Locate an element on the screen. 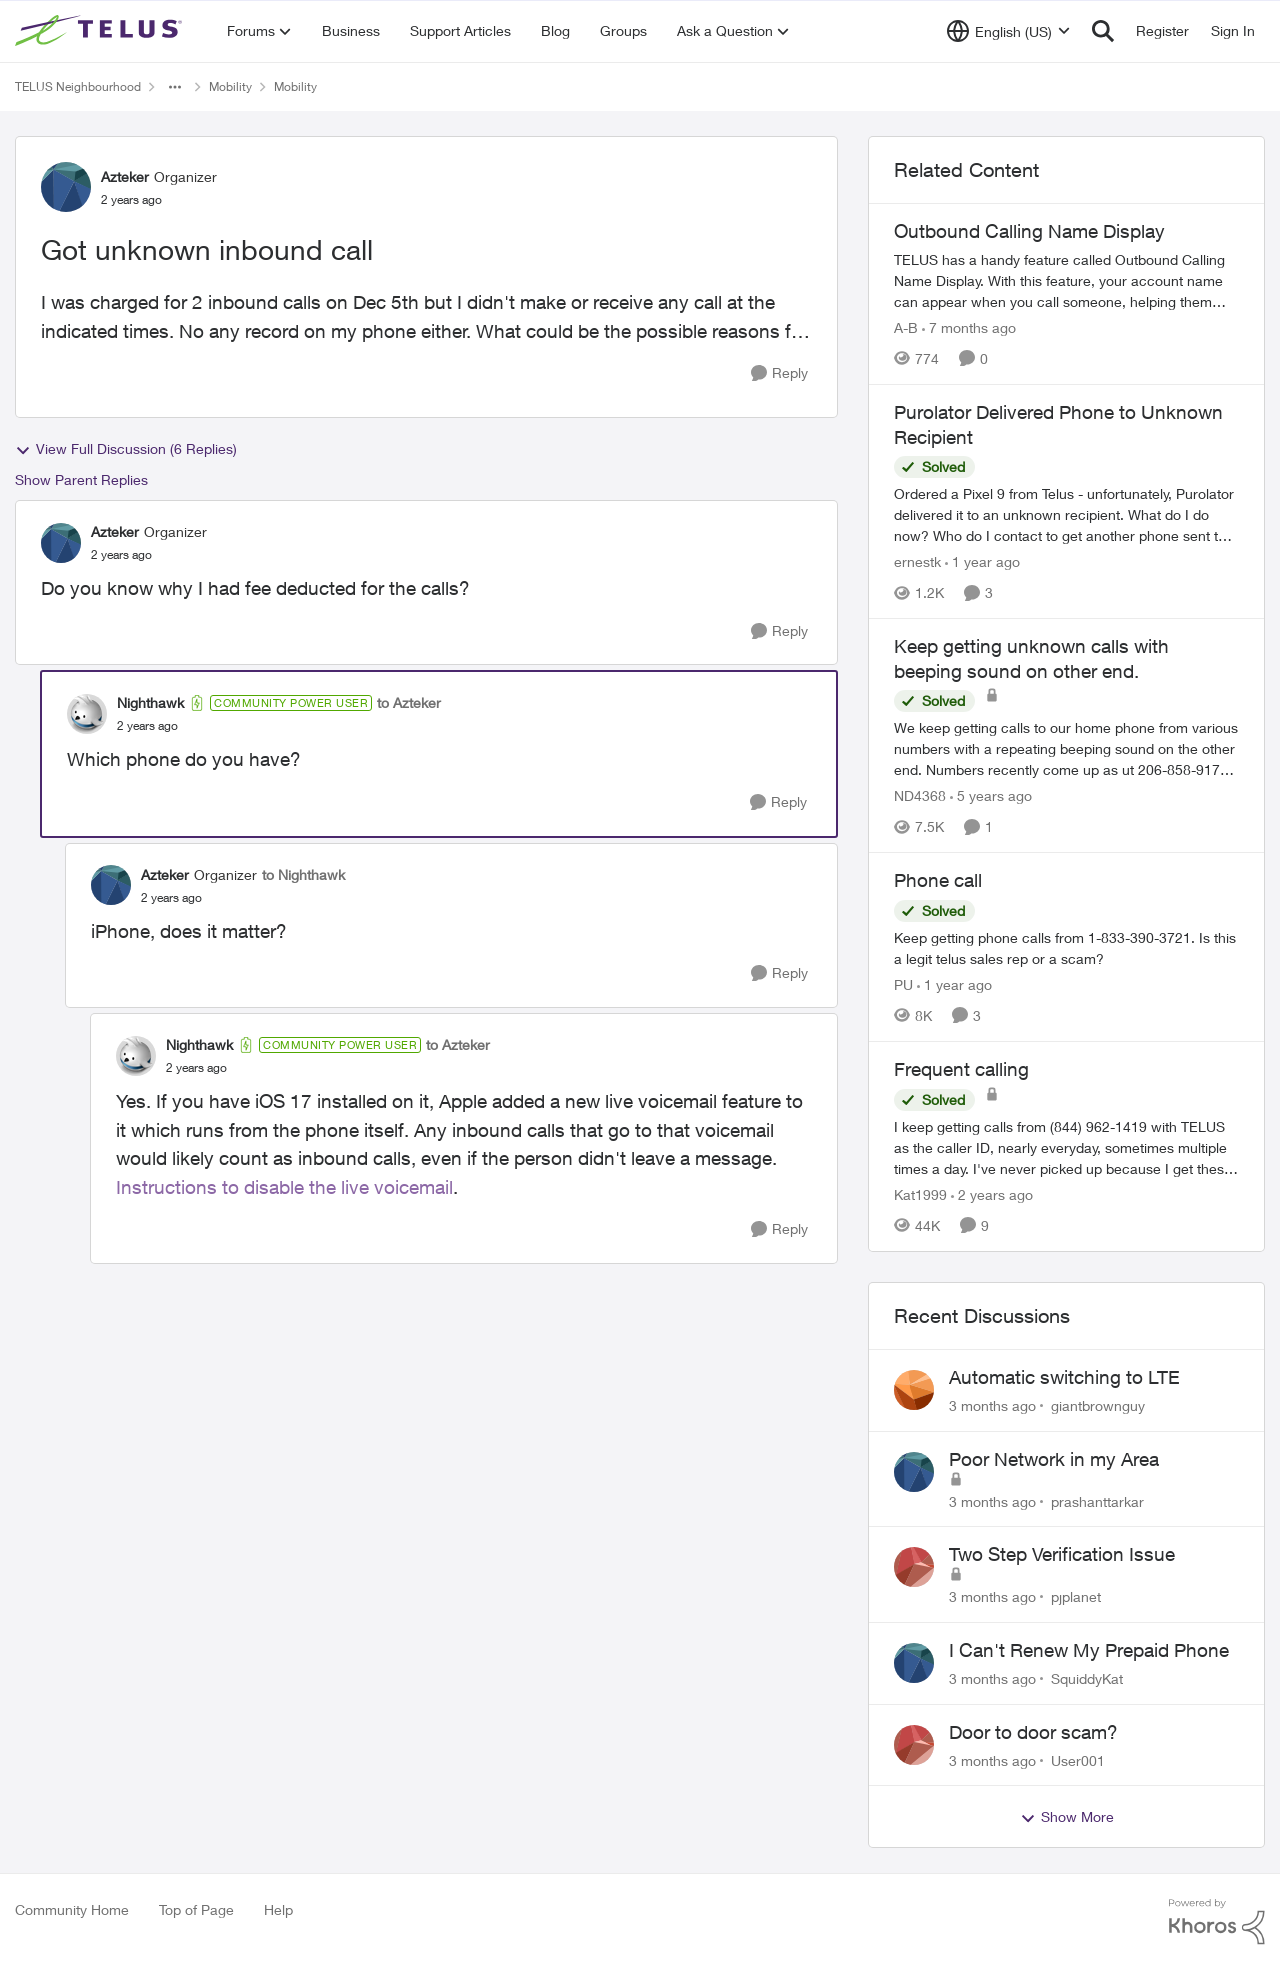 The image size is (1280, 1970). Community Home is located at coordinates (72, 1909).